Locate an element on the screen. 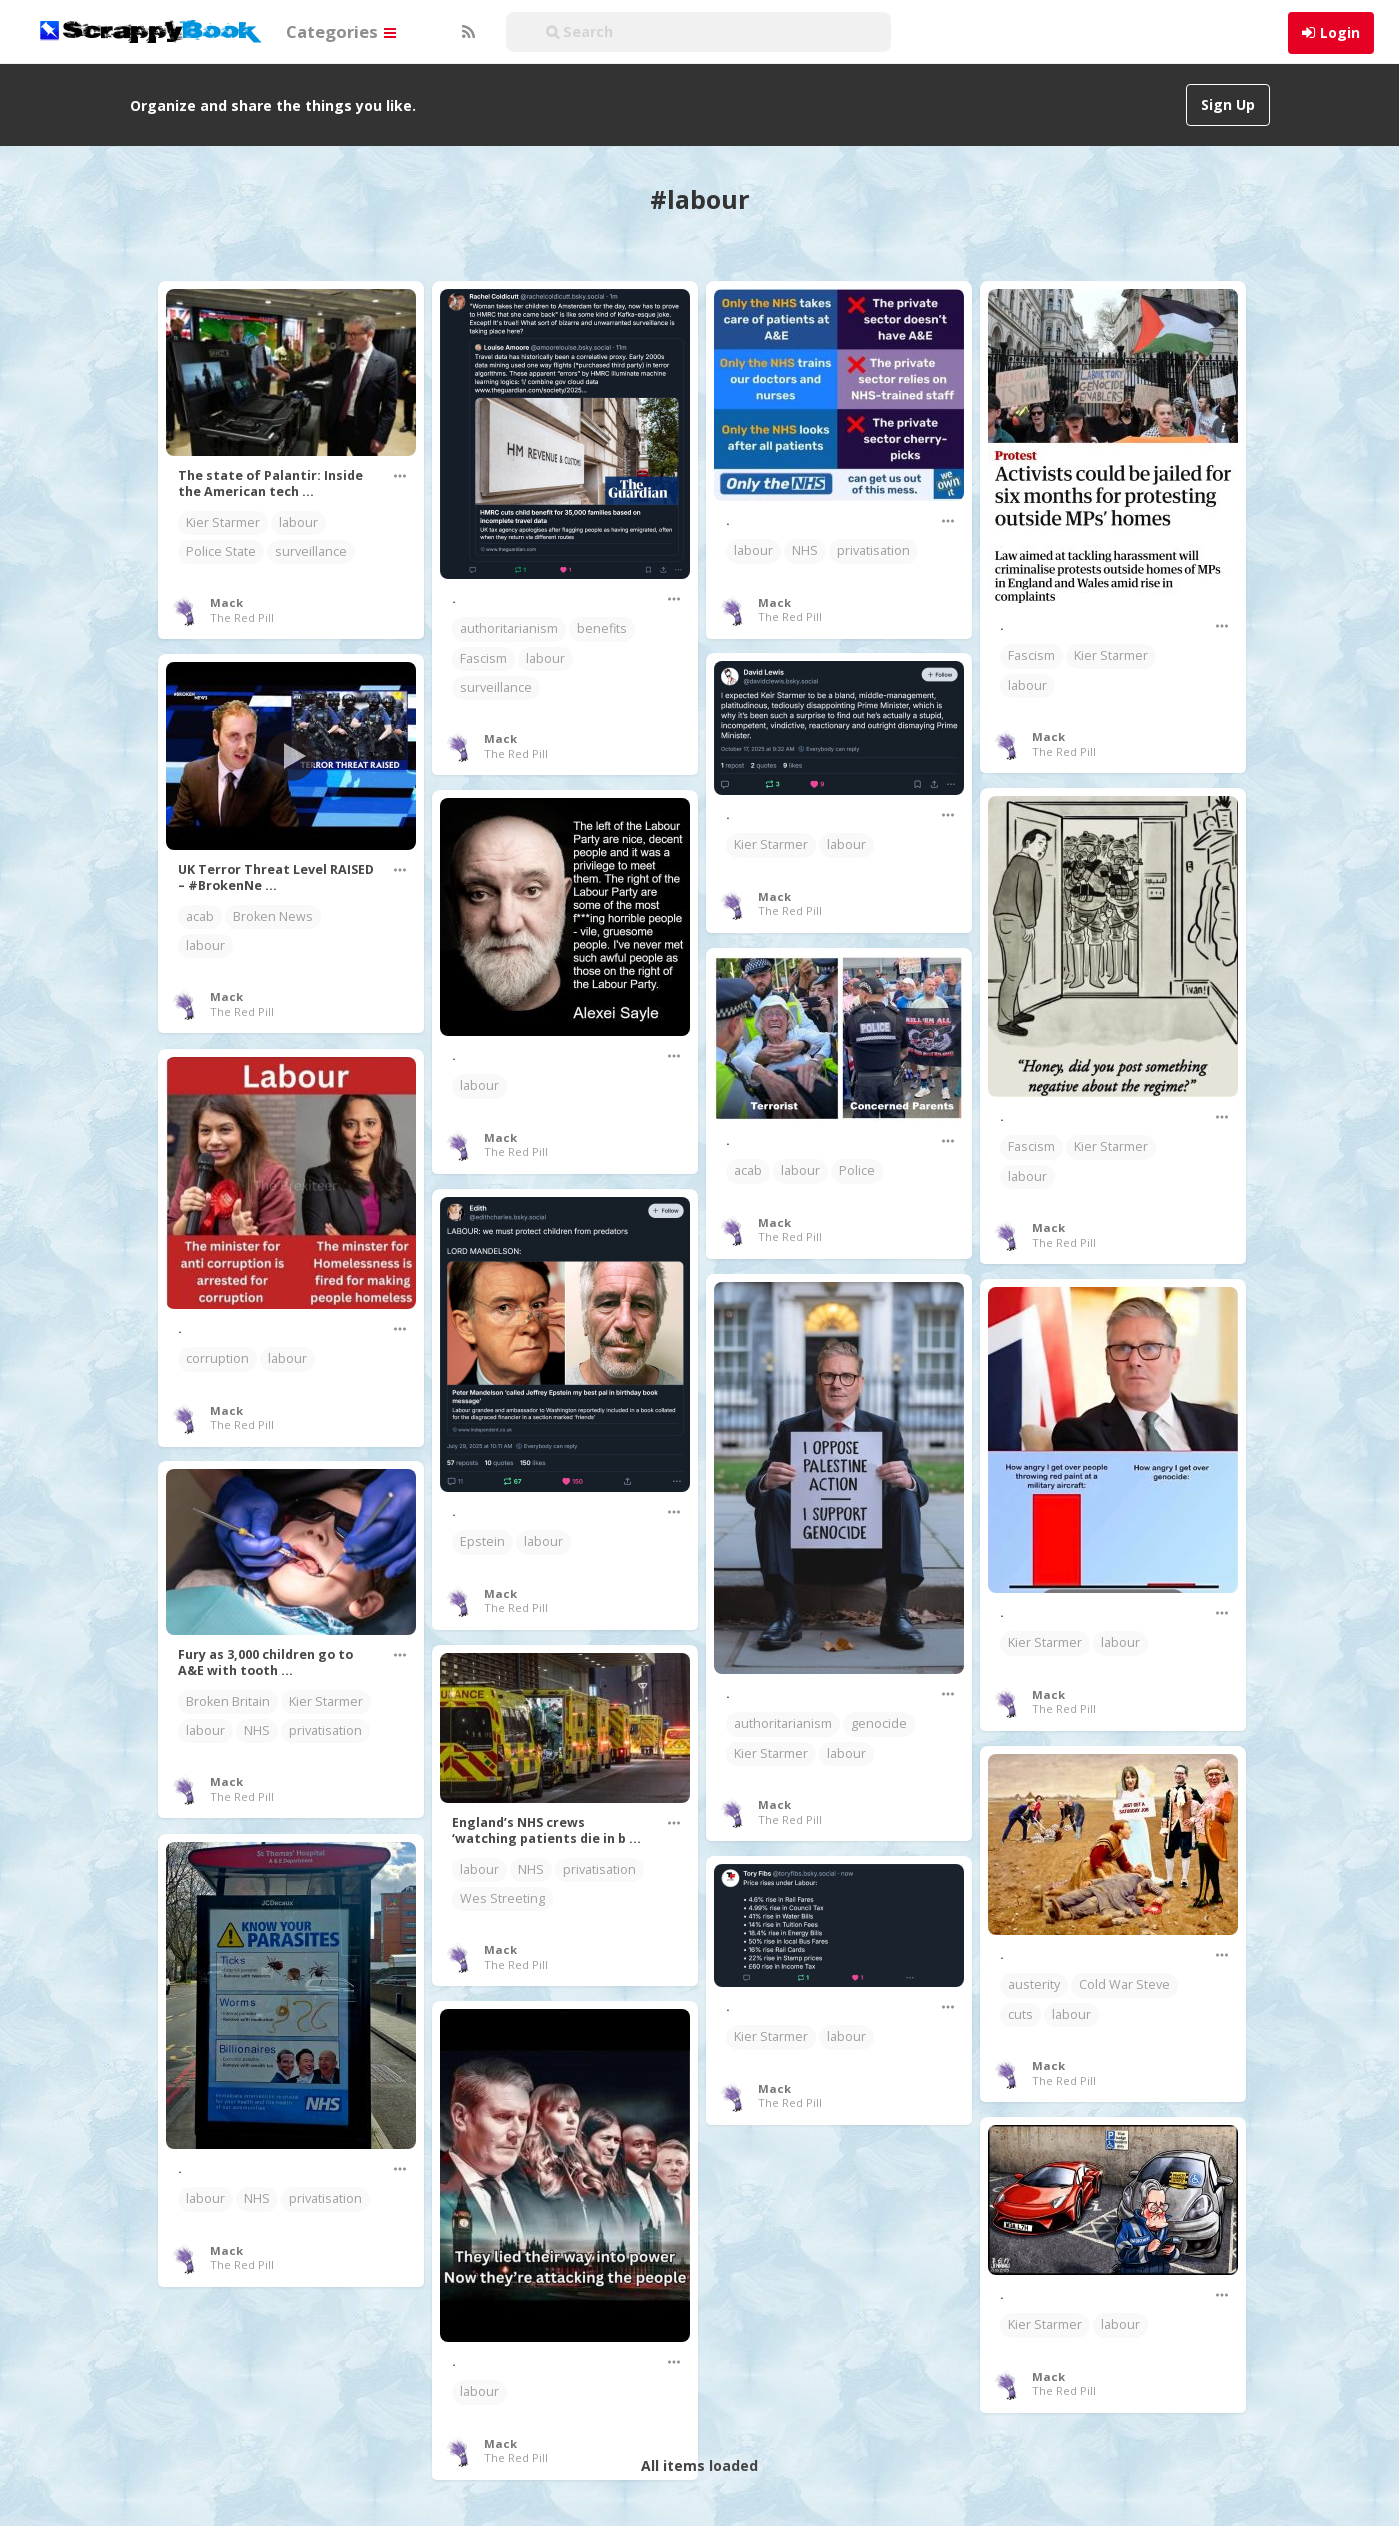  Fascism is located at coordinates (483, 658).